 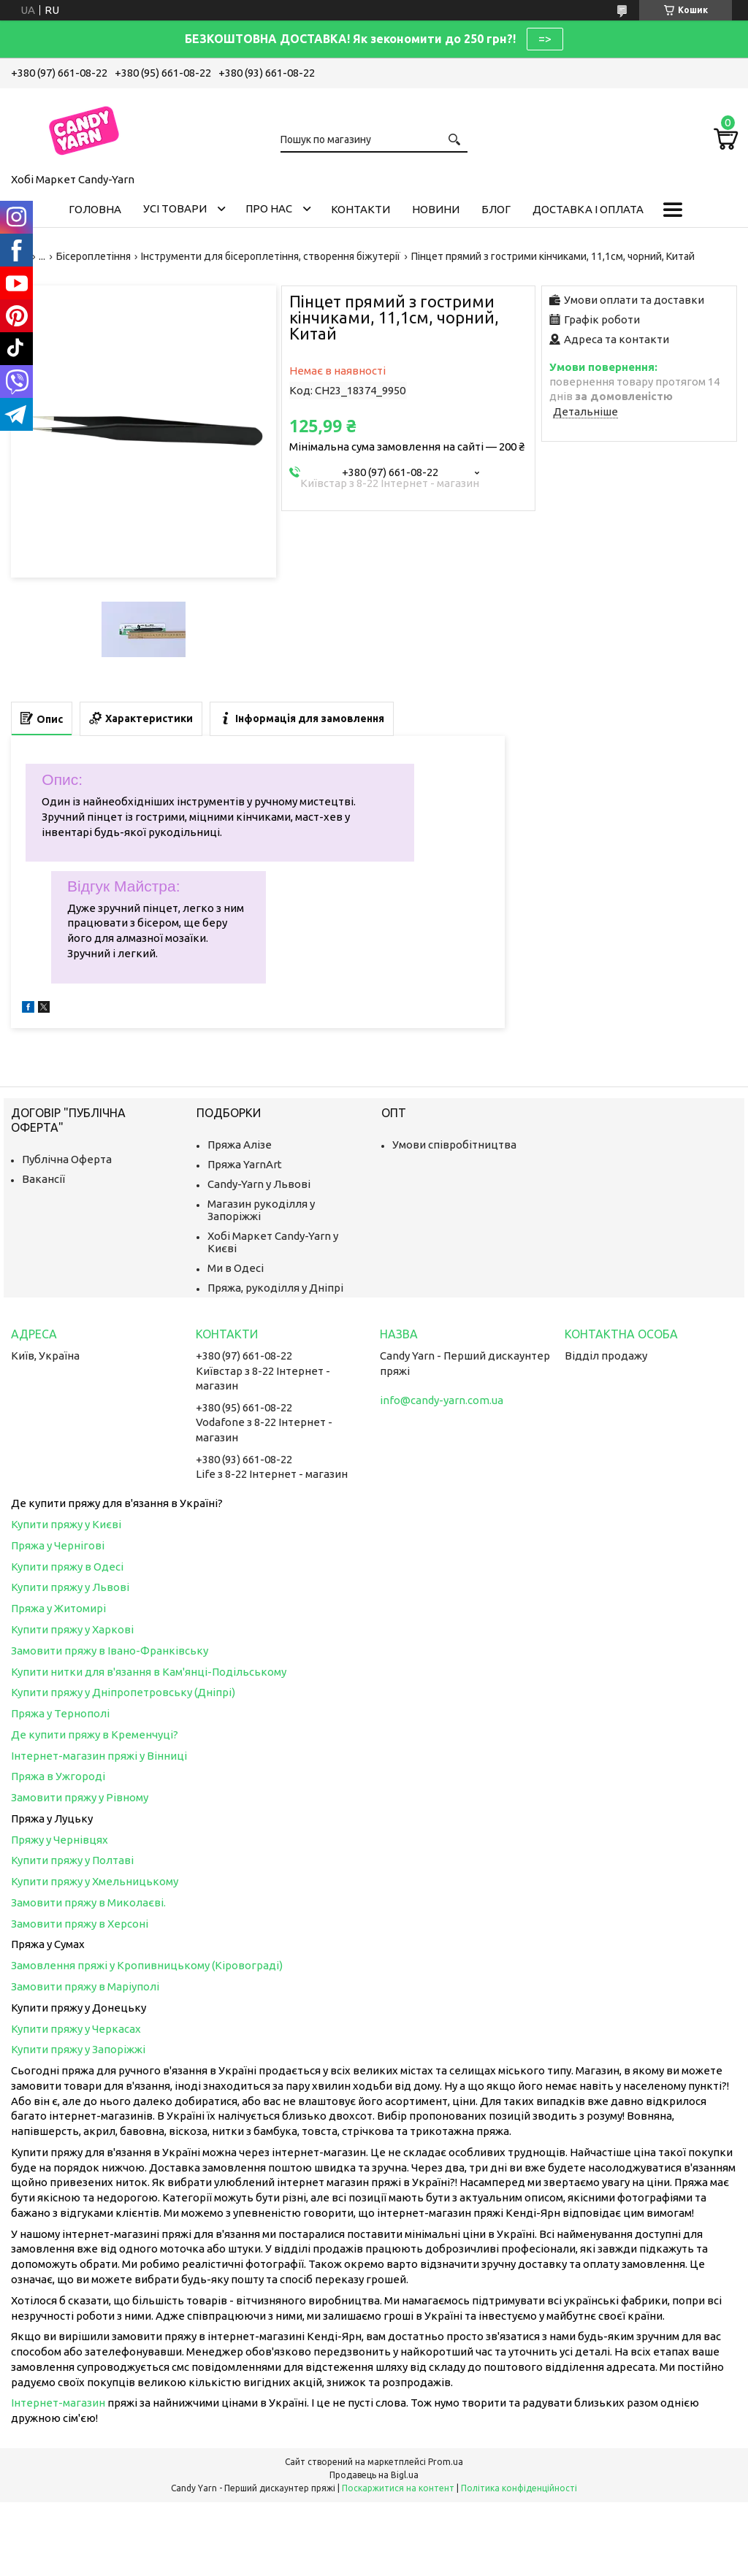 What do you see at coordinates (454, 1144) in the screenshot?
I see `Умови співробітництва` at bounding box center [454, 1144].